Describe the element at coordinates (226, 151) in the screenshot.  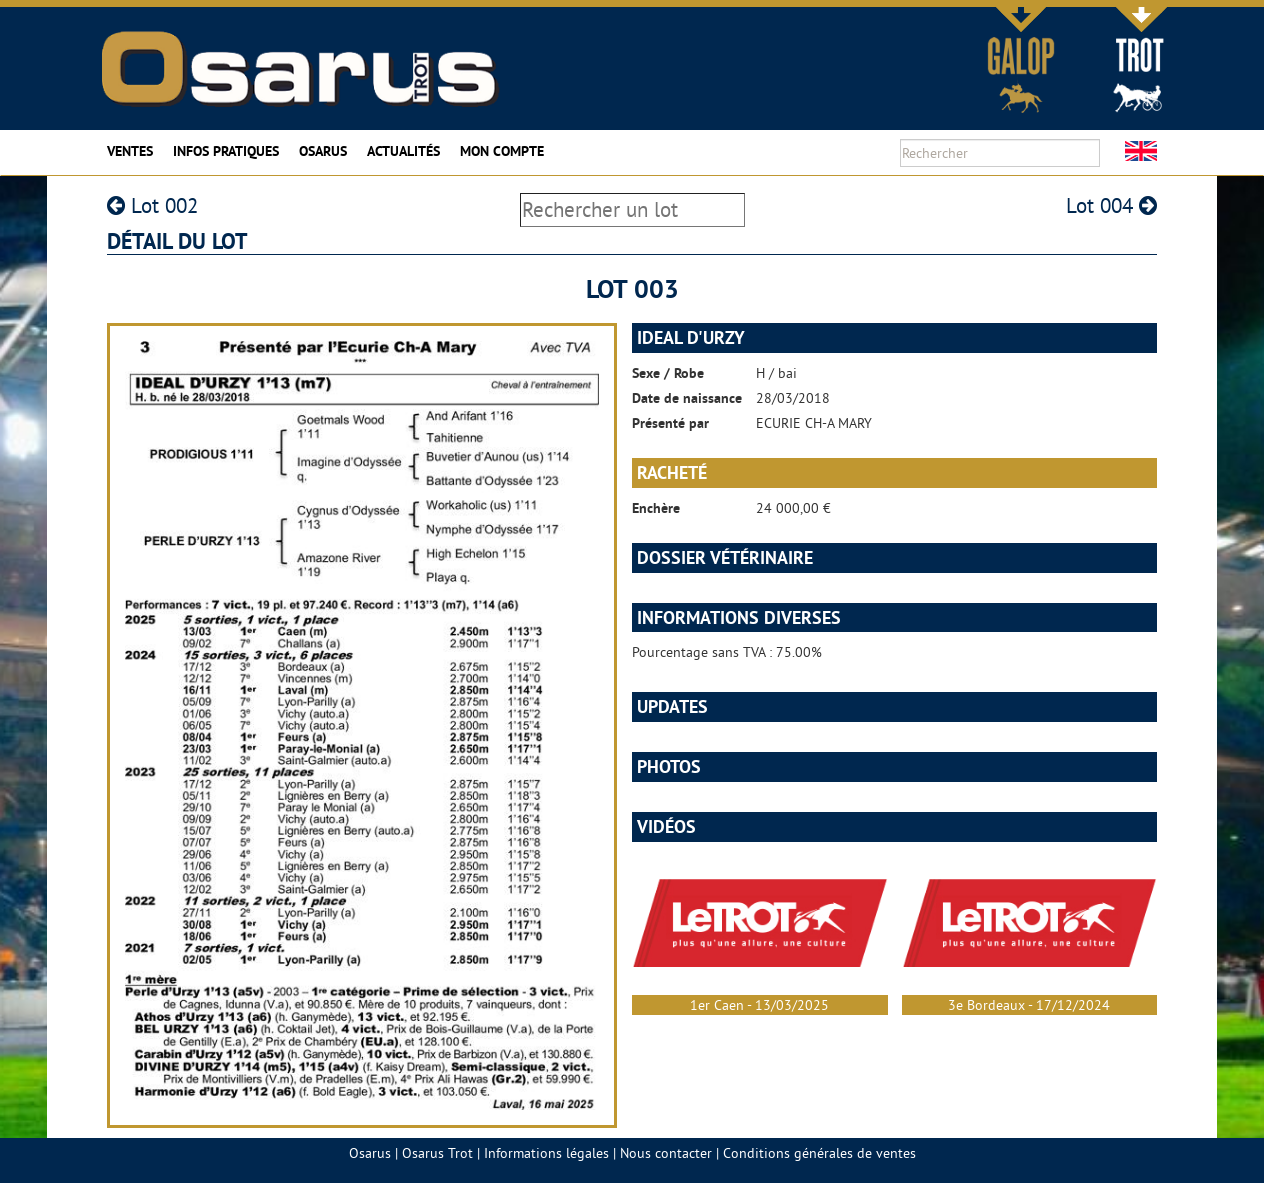
I see `Infos pratiques` at that location.